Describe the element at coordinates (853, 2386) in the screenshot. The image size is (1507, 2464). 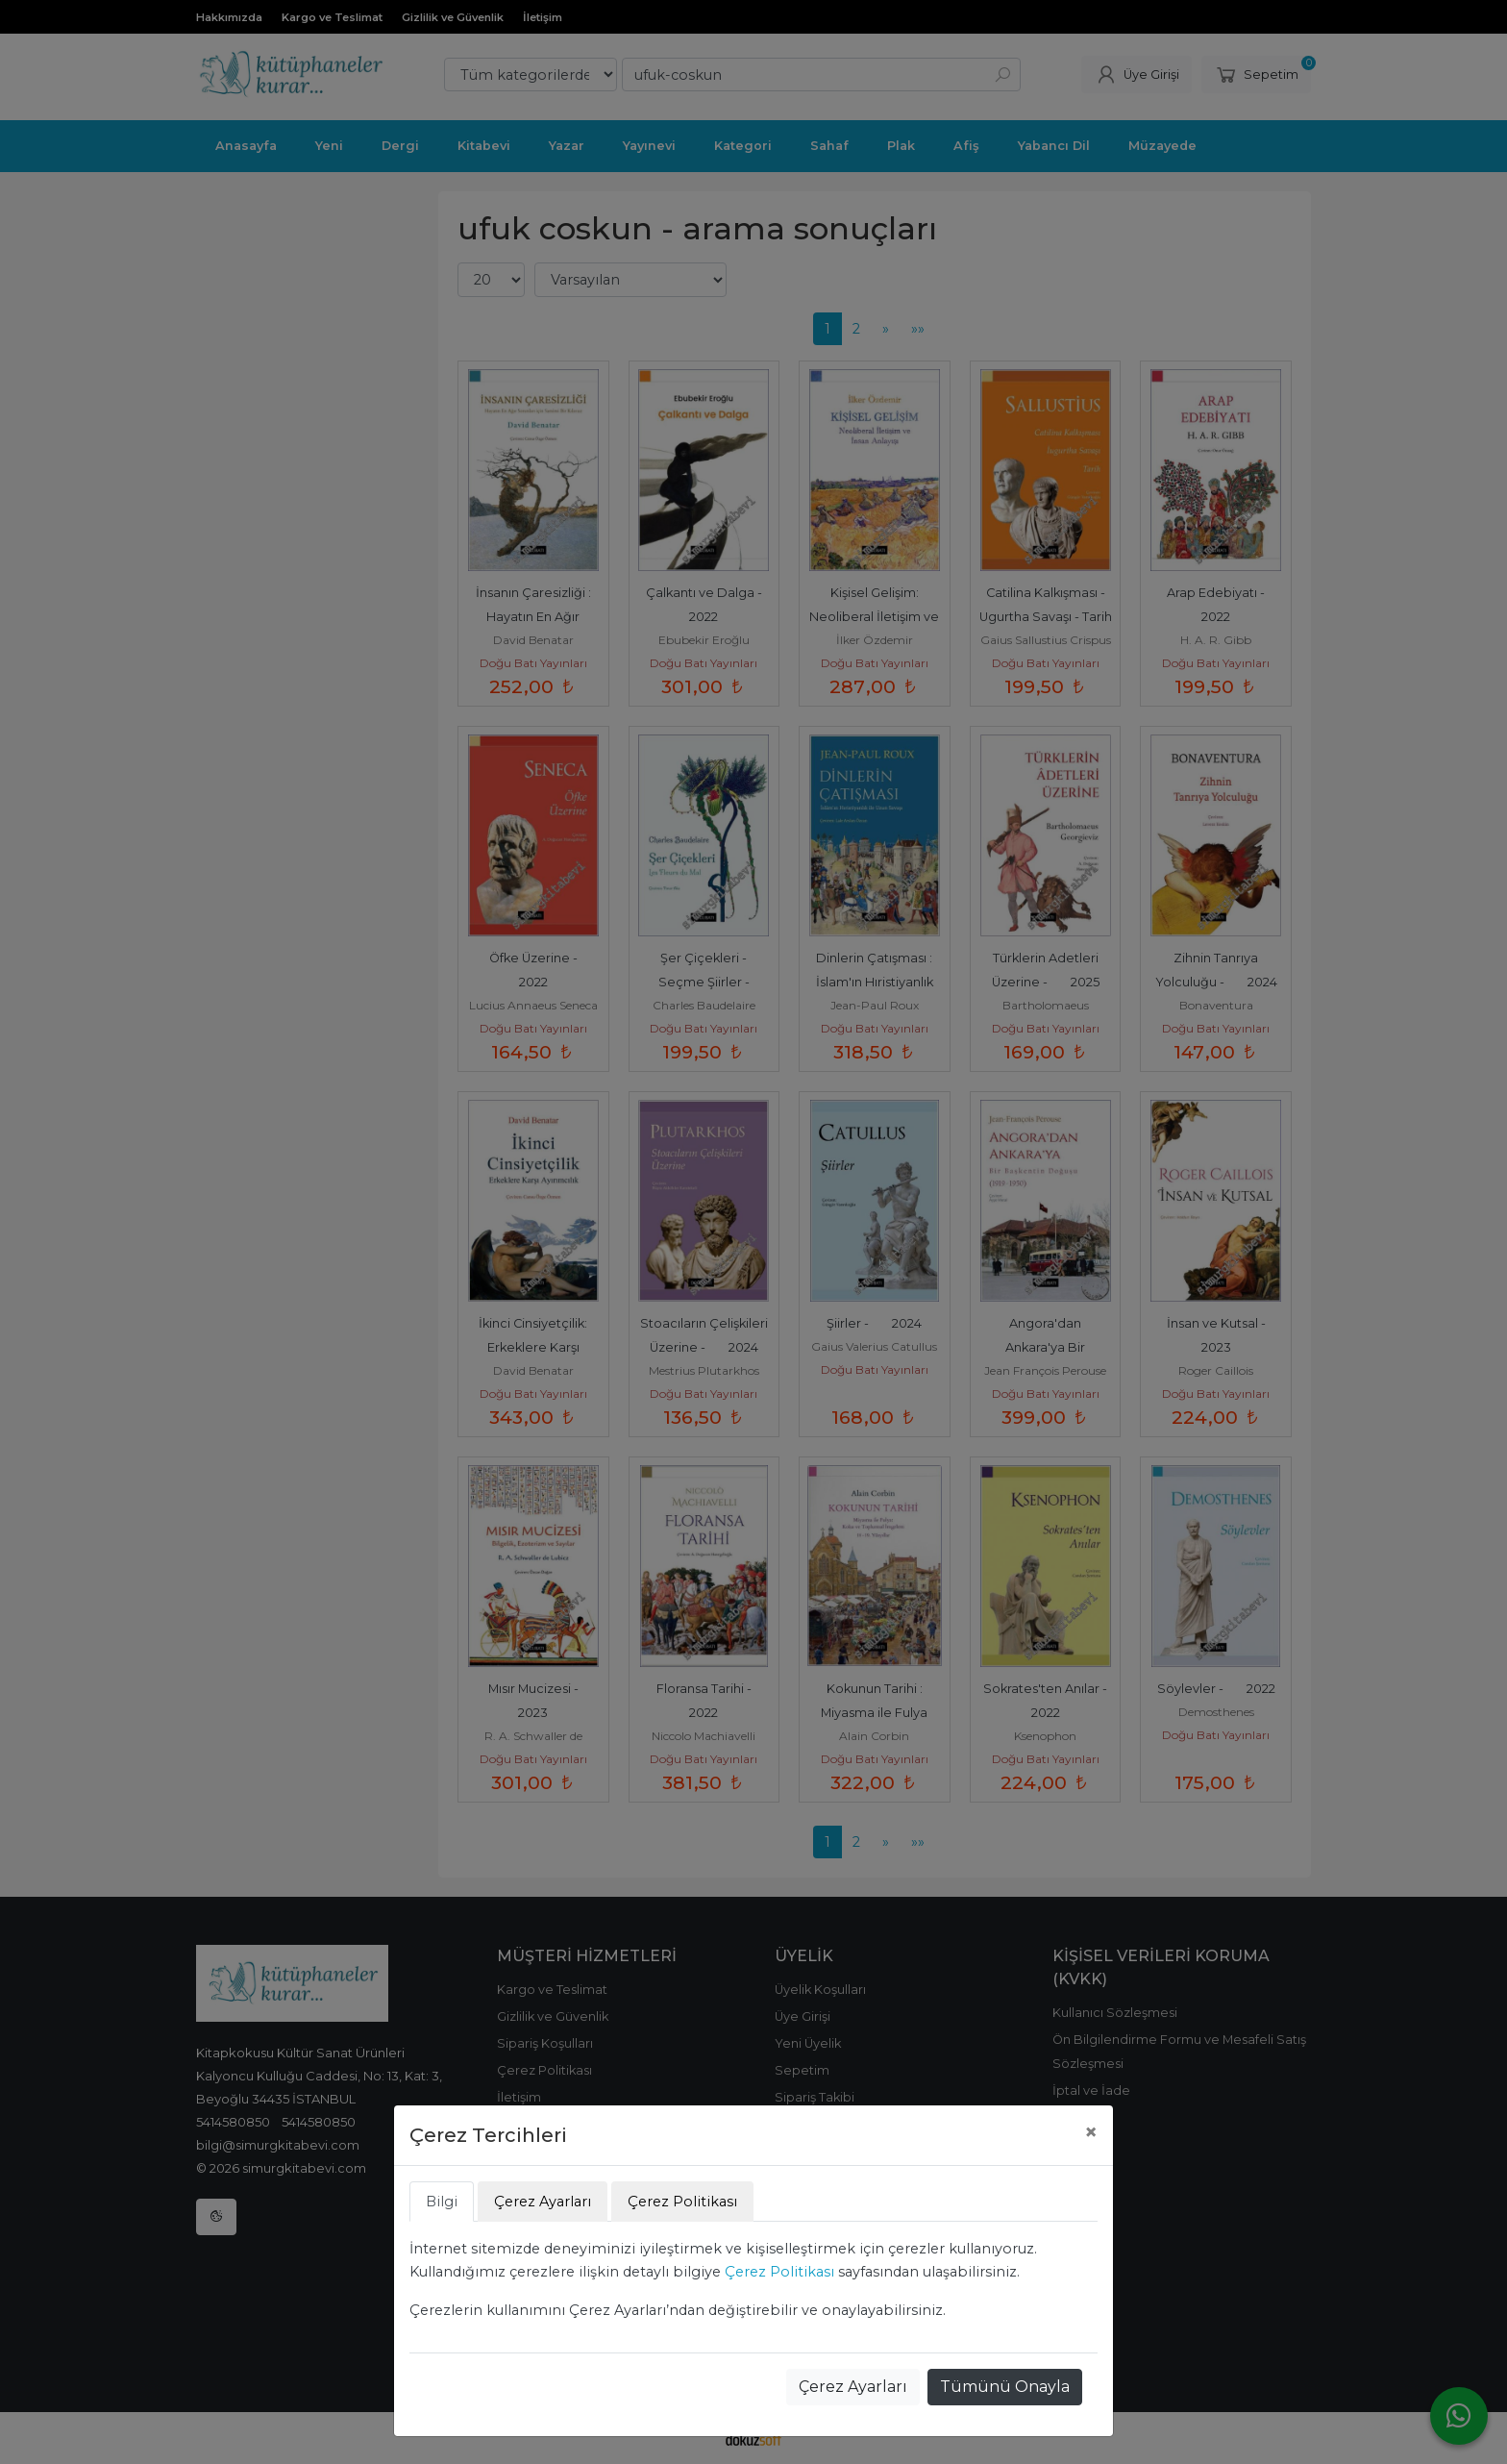
I see `Çerez Ayarları` at that location.